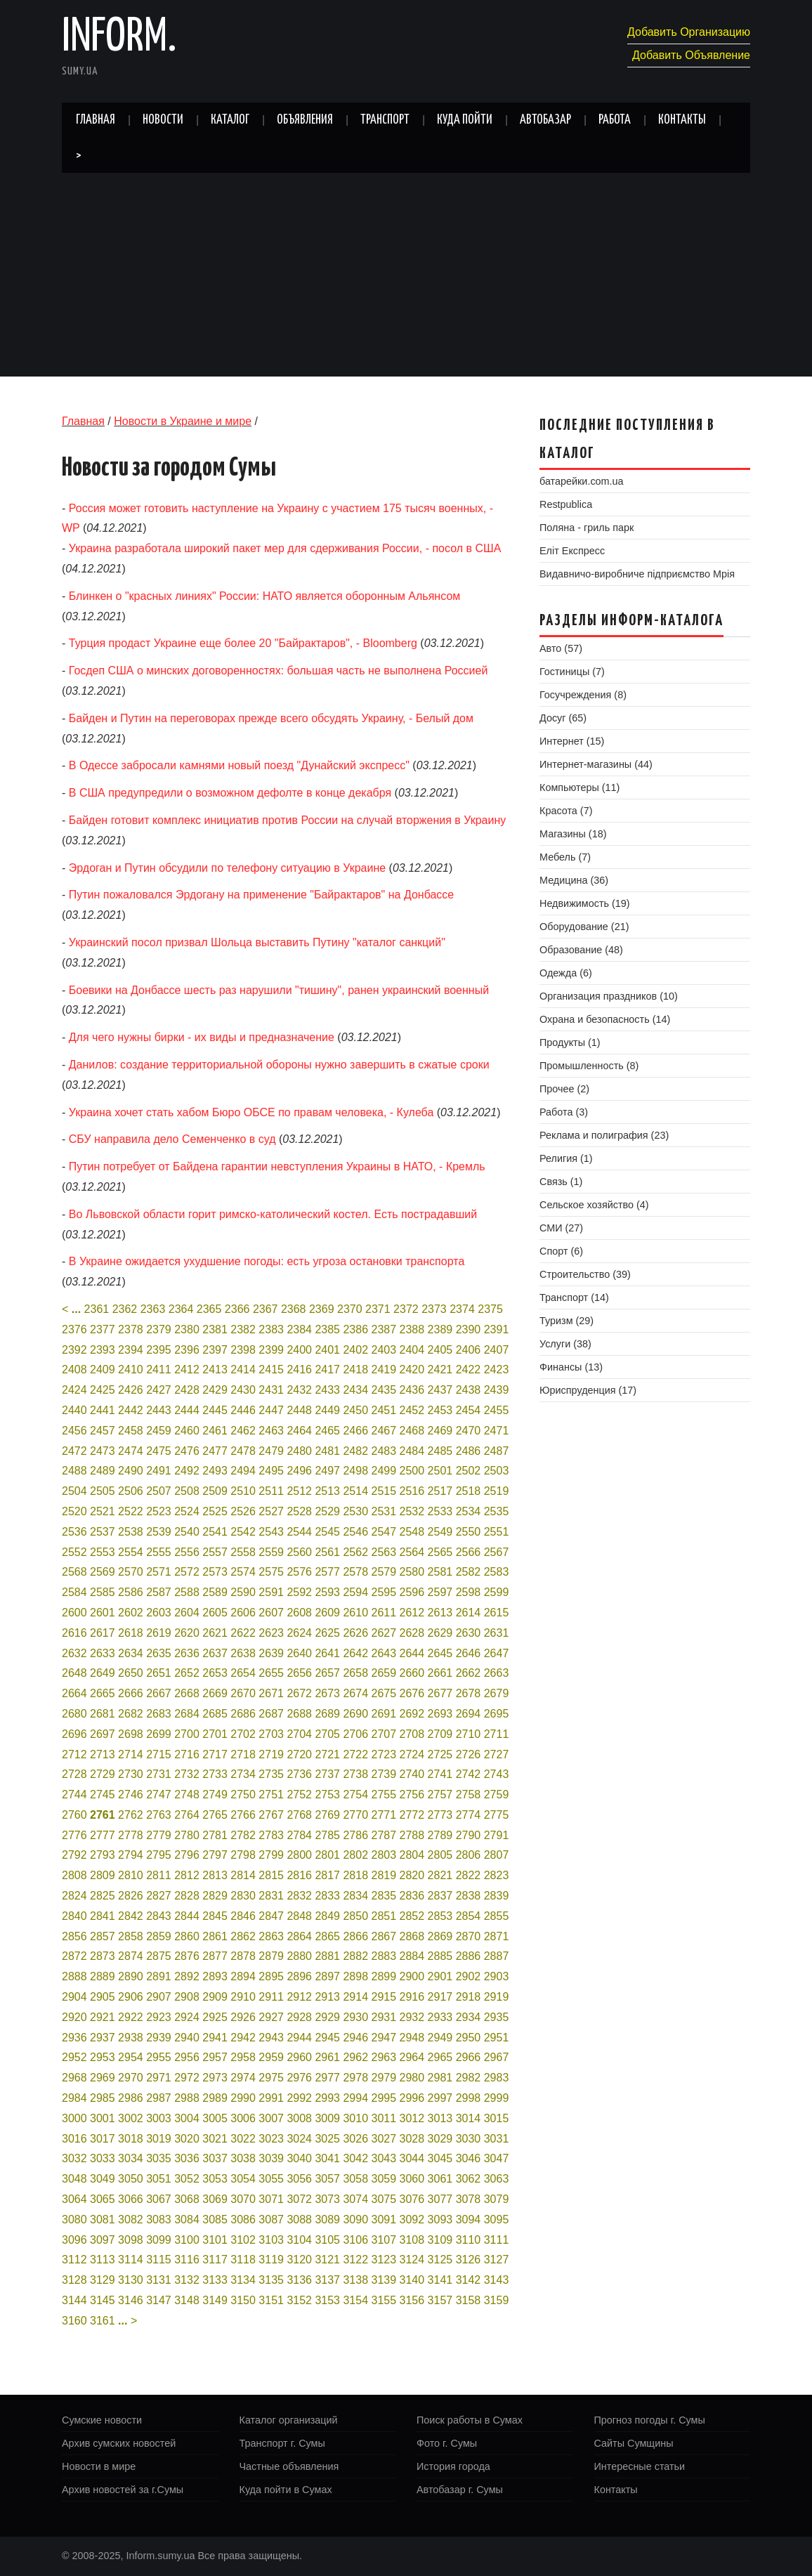  I want to click on 2799, so click(271, 1855).